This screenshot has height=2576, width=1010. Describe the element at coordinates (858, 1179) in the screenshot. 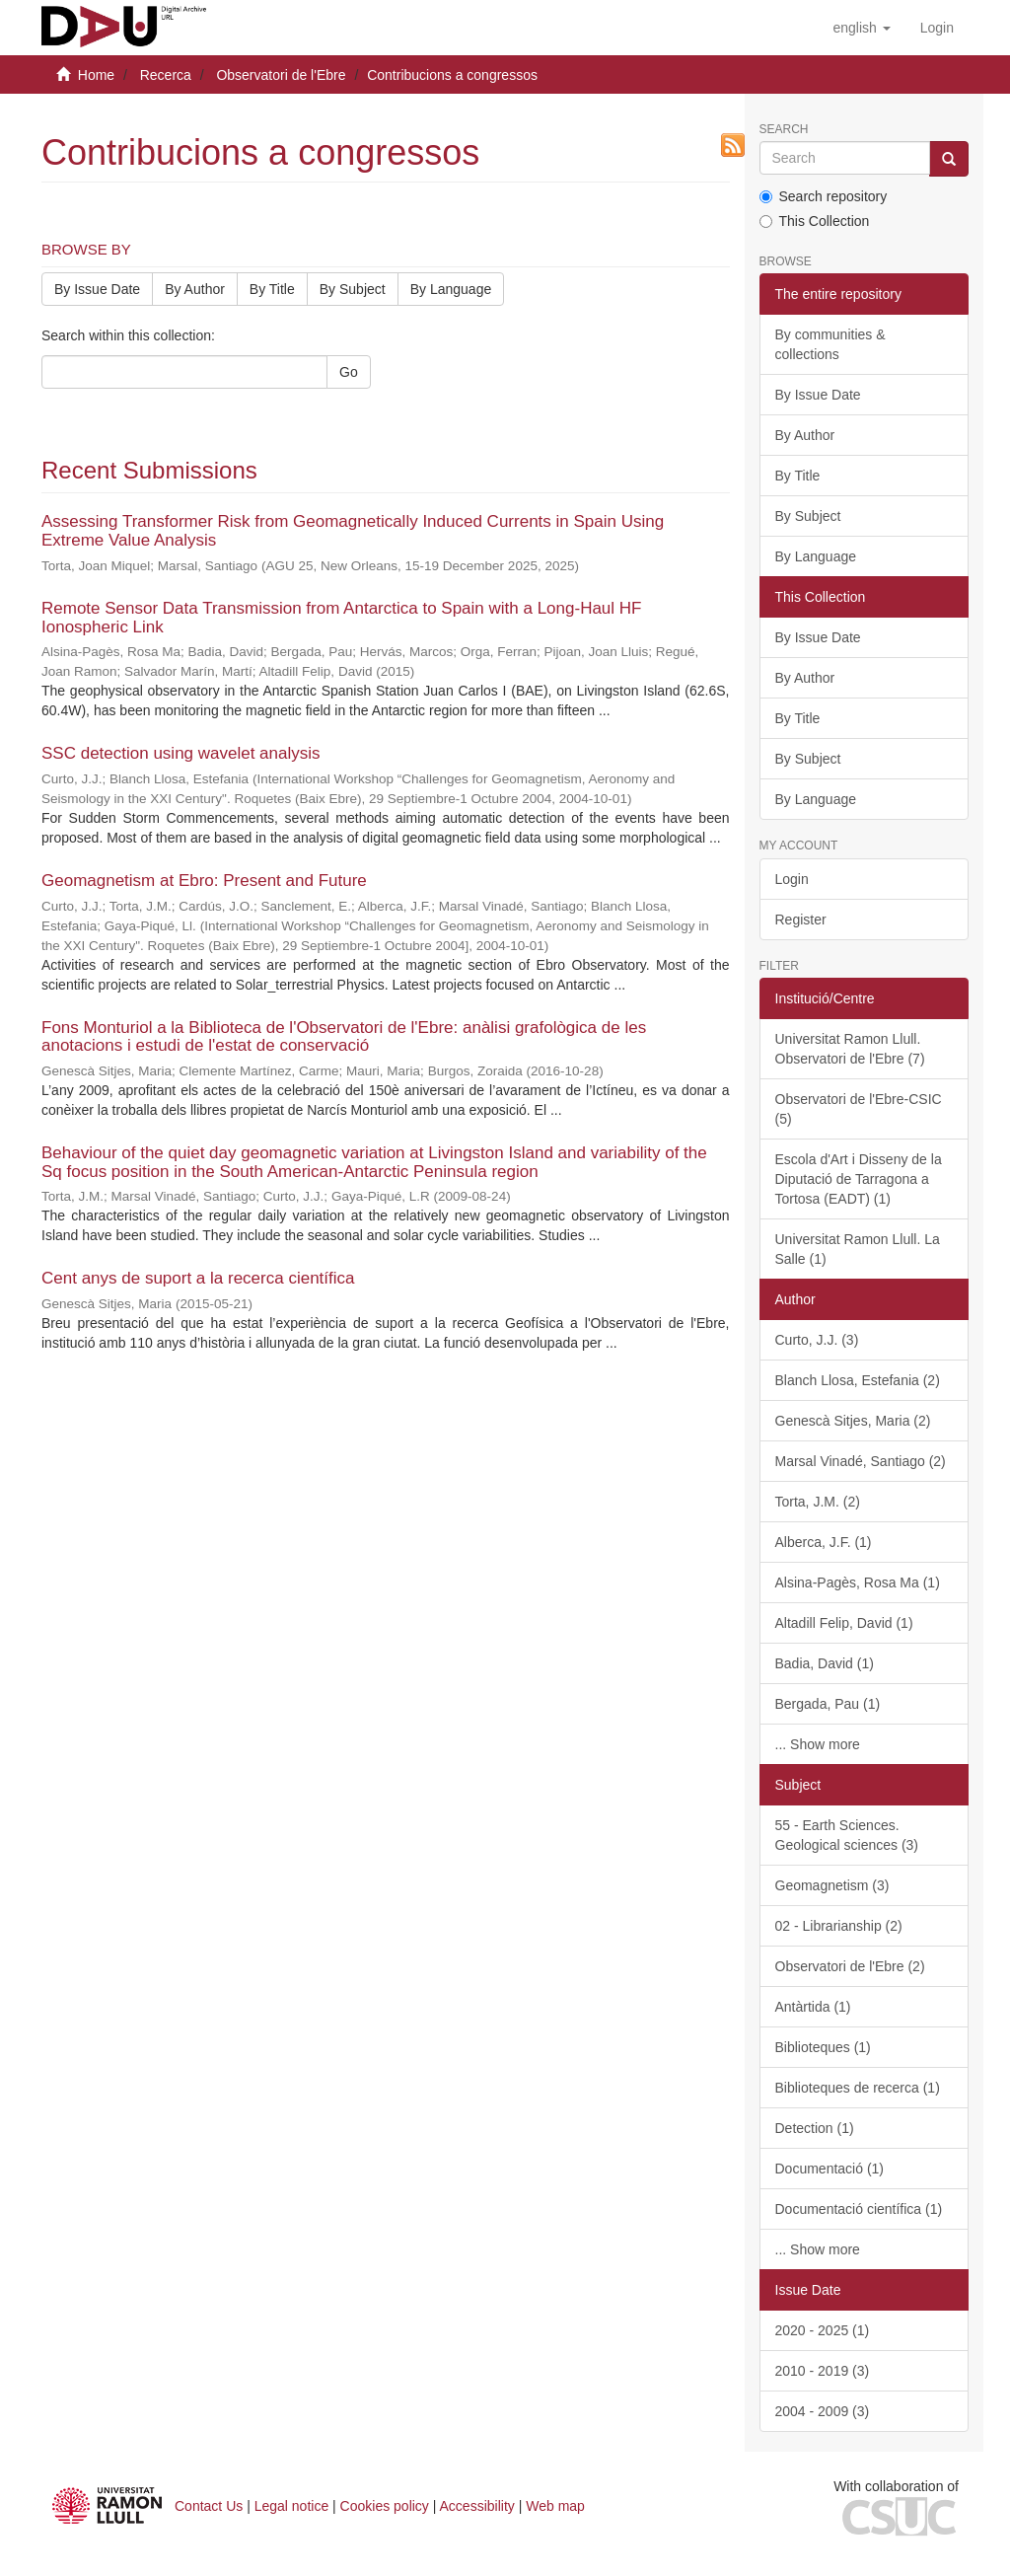

I see `Escola d'Art i Disseny de la Diputació de Tarragona a Tortosa (EADT) (1)` at that location.